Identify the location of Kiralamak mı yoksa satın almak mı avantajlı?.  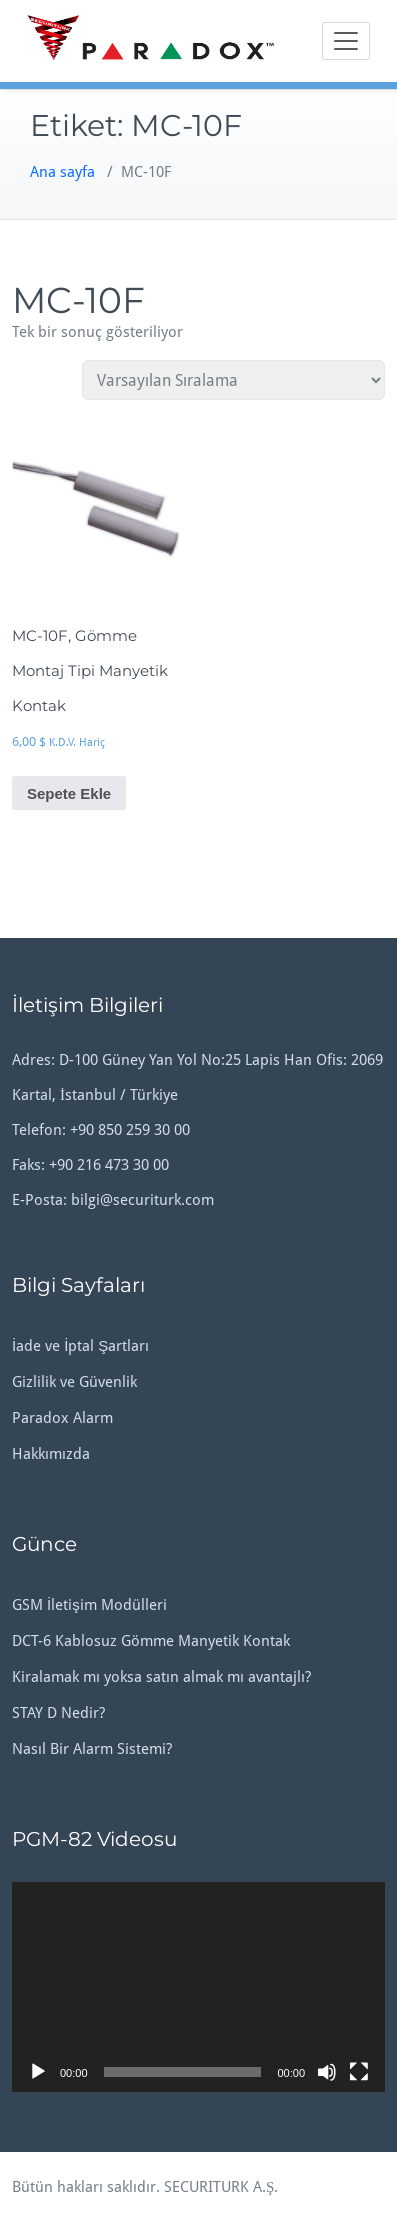
(161, 1677).